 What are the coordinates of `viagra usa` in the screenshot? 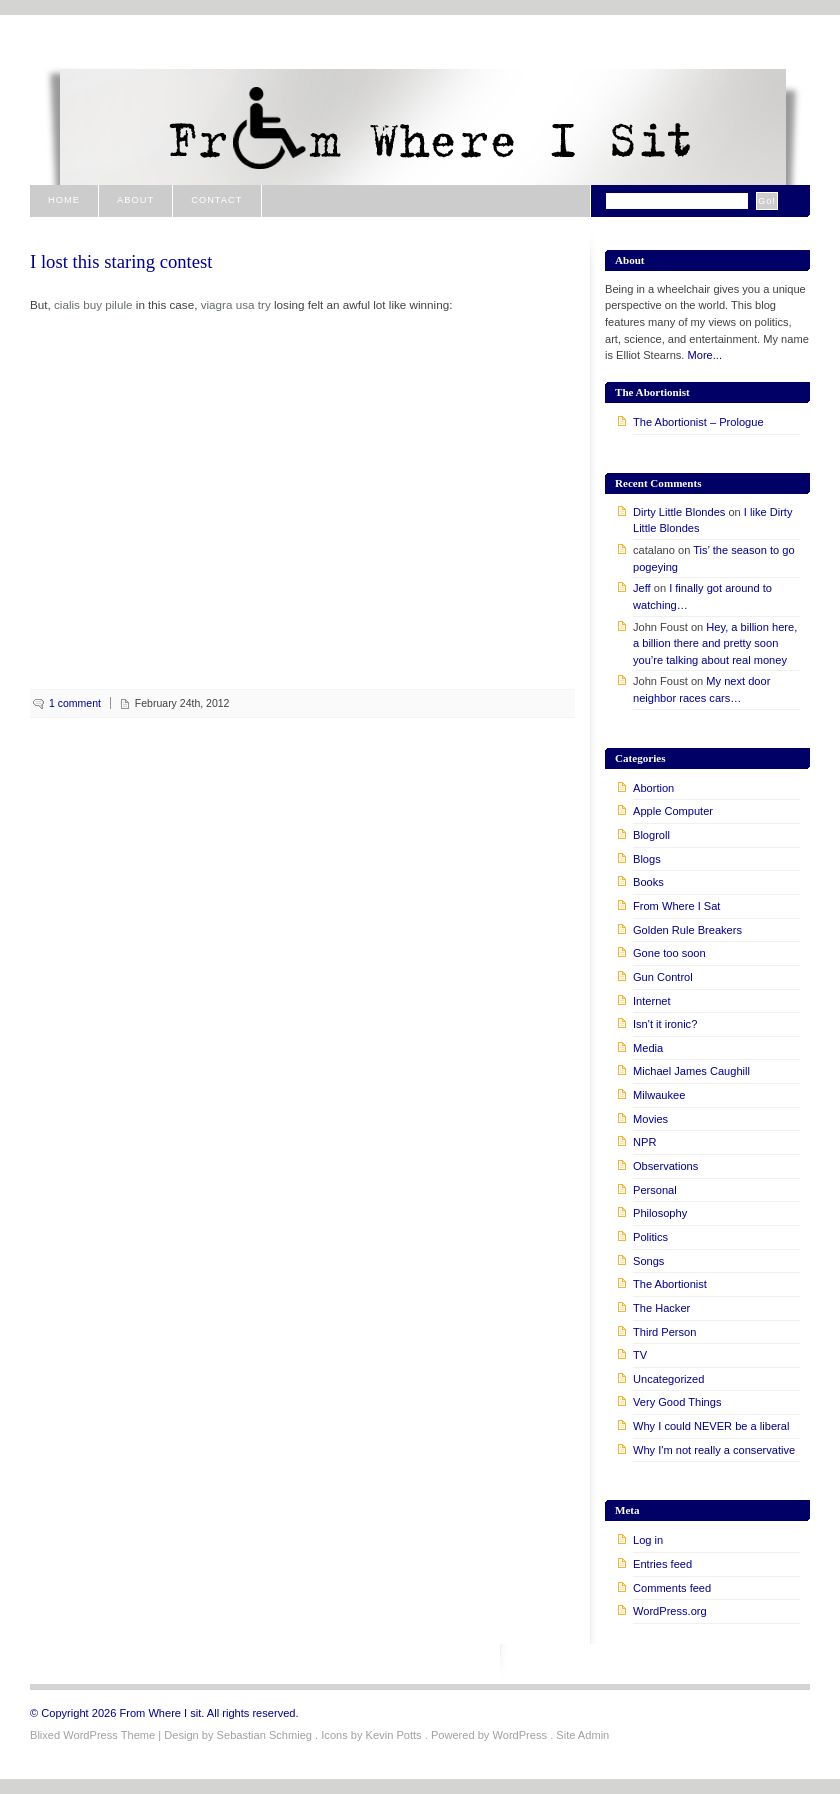 It's located at (228, 304).